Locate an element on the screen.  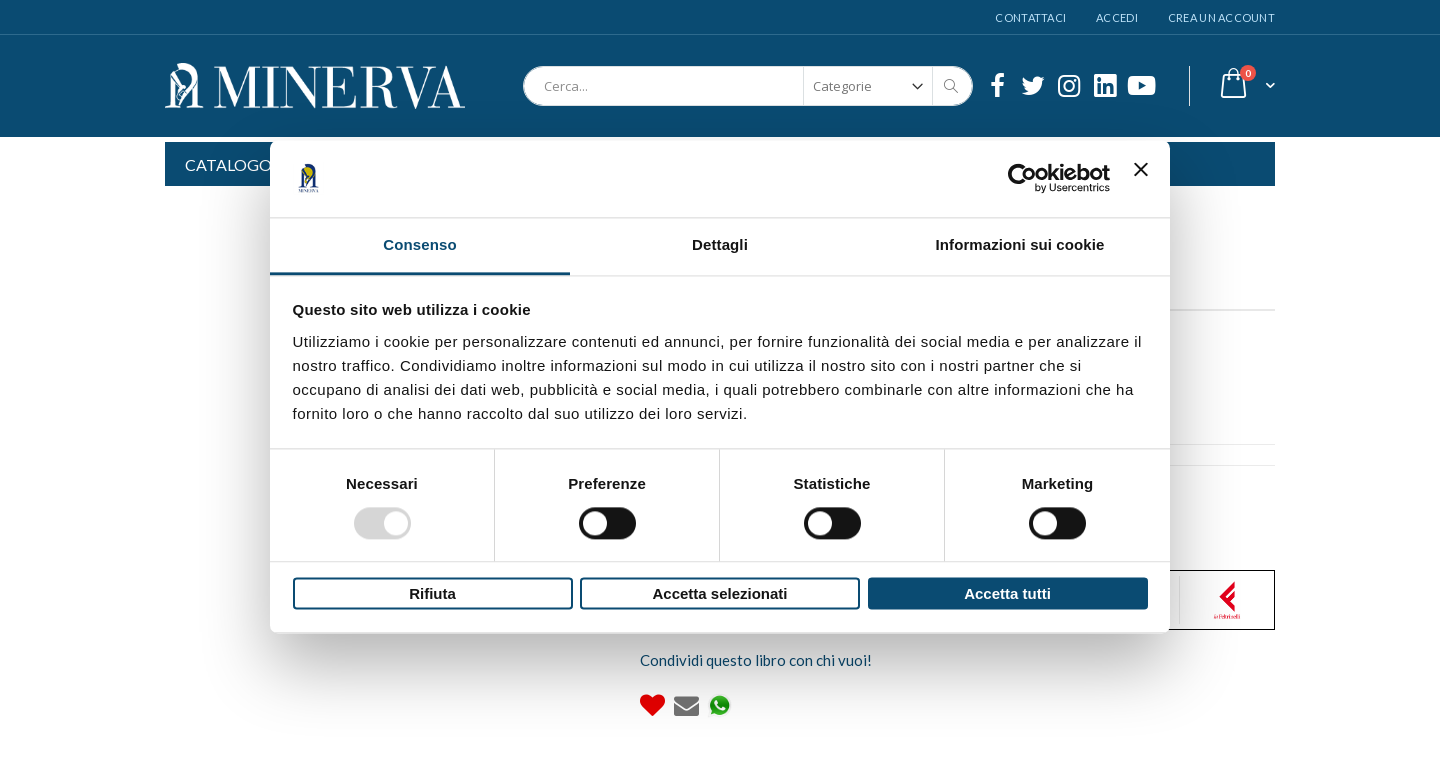
Informazioni sui cookie [tab] is located at coordinates (1020, 244).